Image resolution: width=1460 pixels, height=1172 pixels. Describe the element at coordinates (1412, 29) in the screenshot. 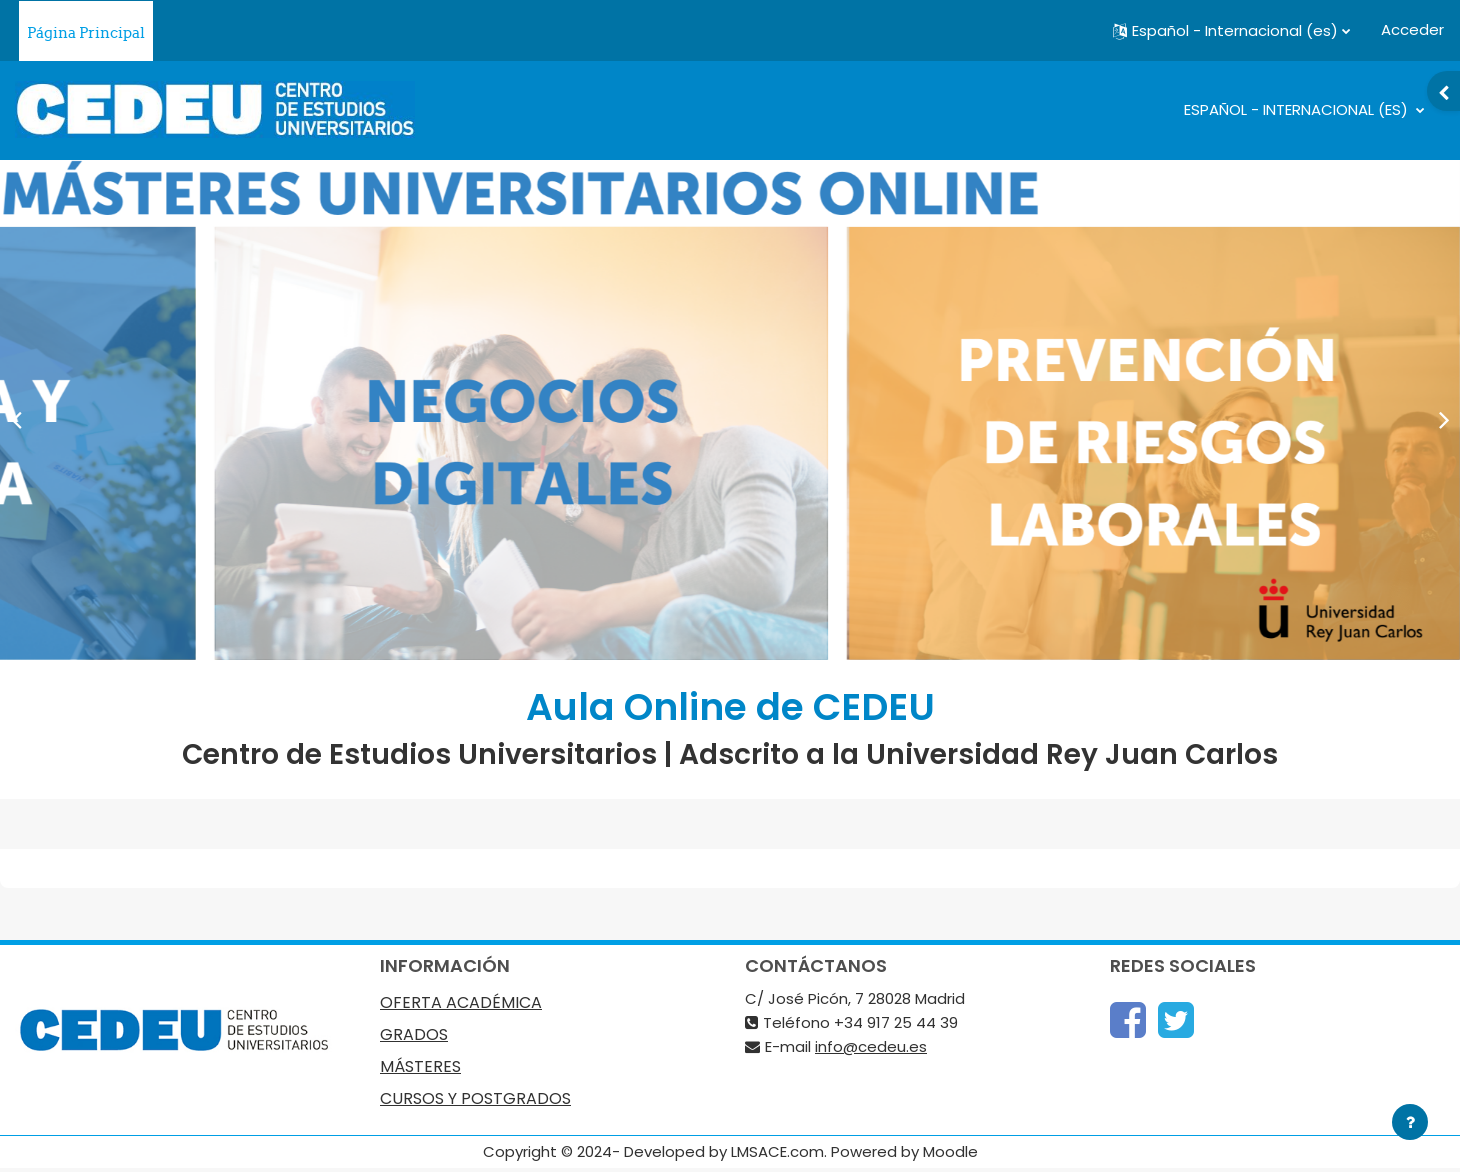

I see `Acceder` at that location.